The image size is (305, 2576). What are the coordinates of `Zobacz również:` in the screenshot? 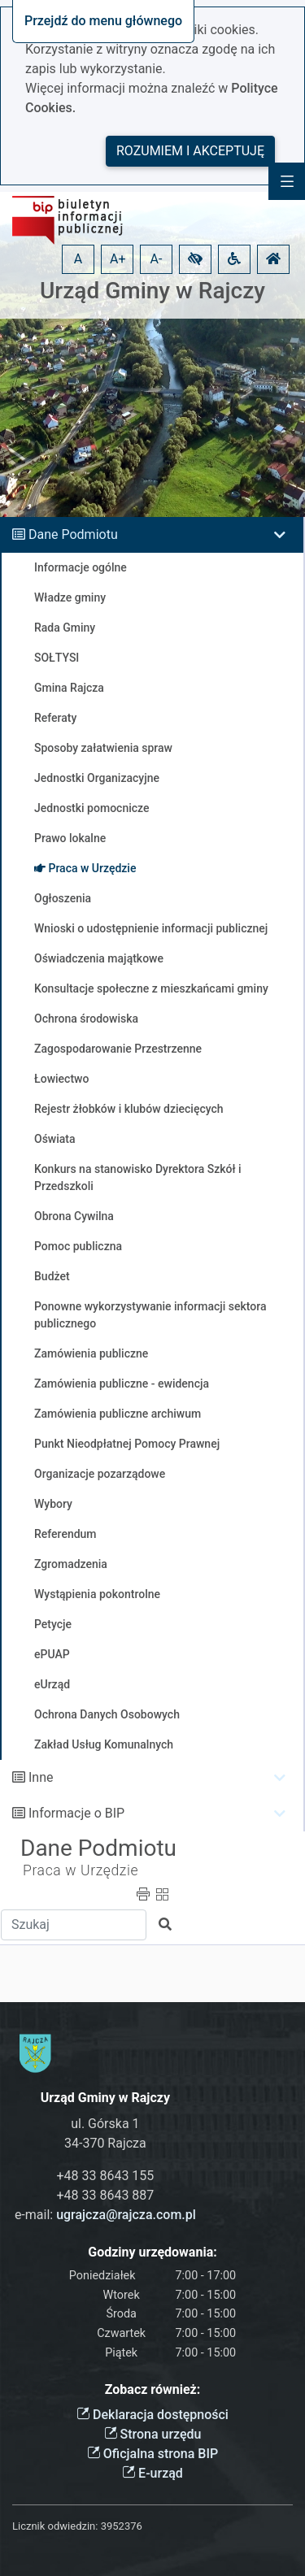 It's located at (153, 2389).